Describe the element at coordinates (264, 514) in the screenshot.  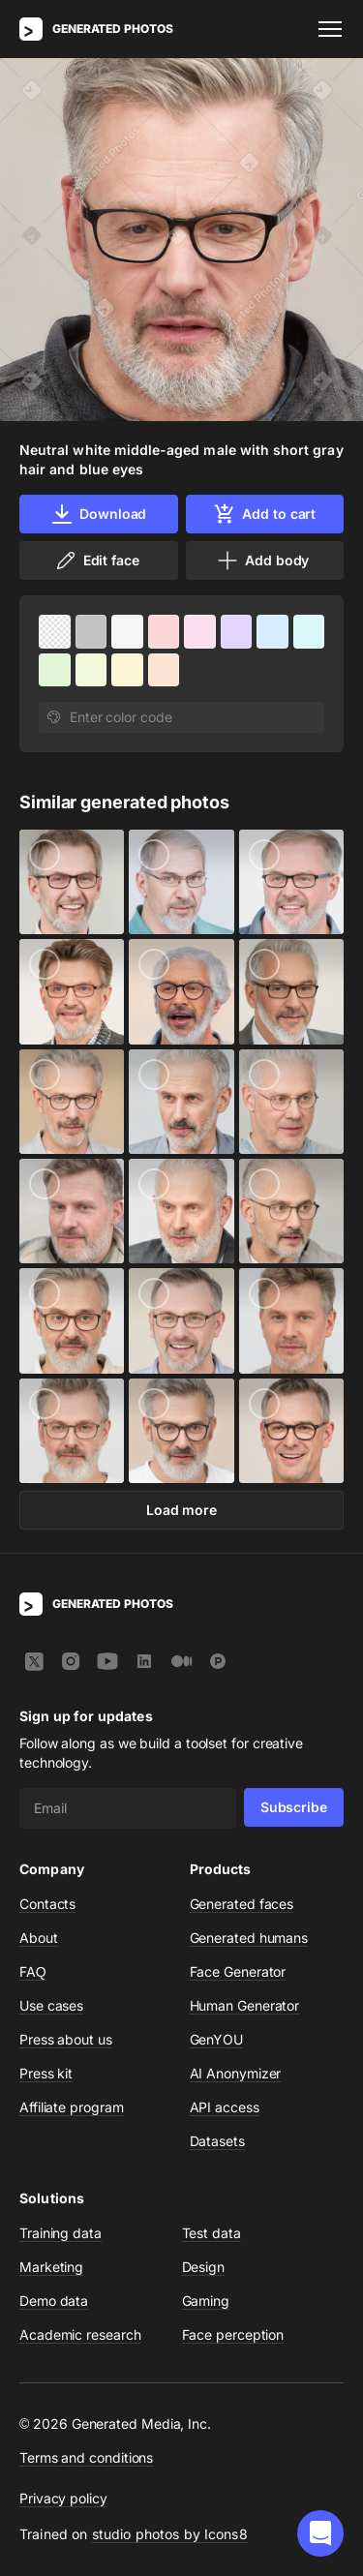
I see `Add to cart` at that location.